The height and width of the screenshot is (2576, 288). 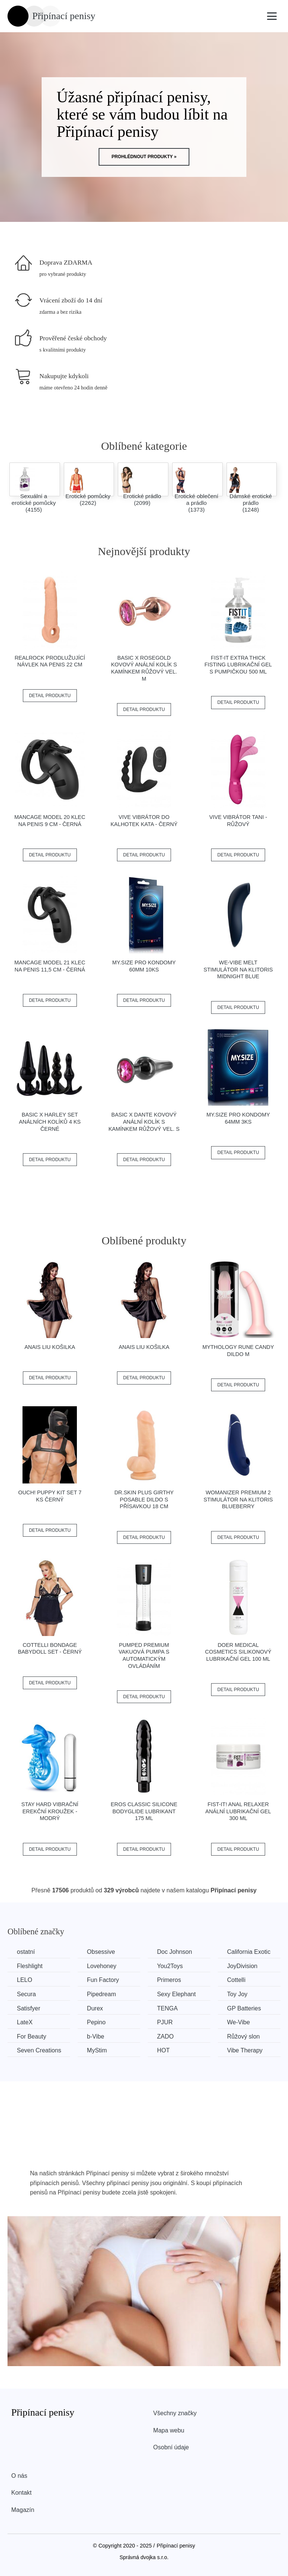 I want to click on ostatní, so click(x=26, y=1952).